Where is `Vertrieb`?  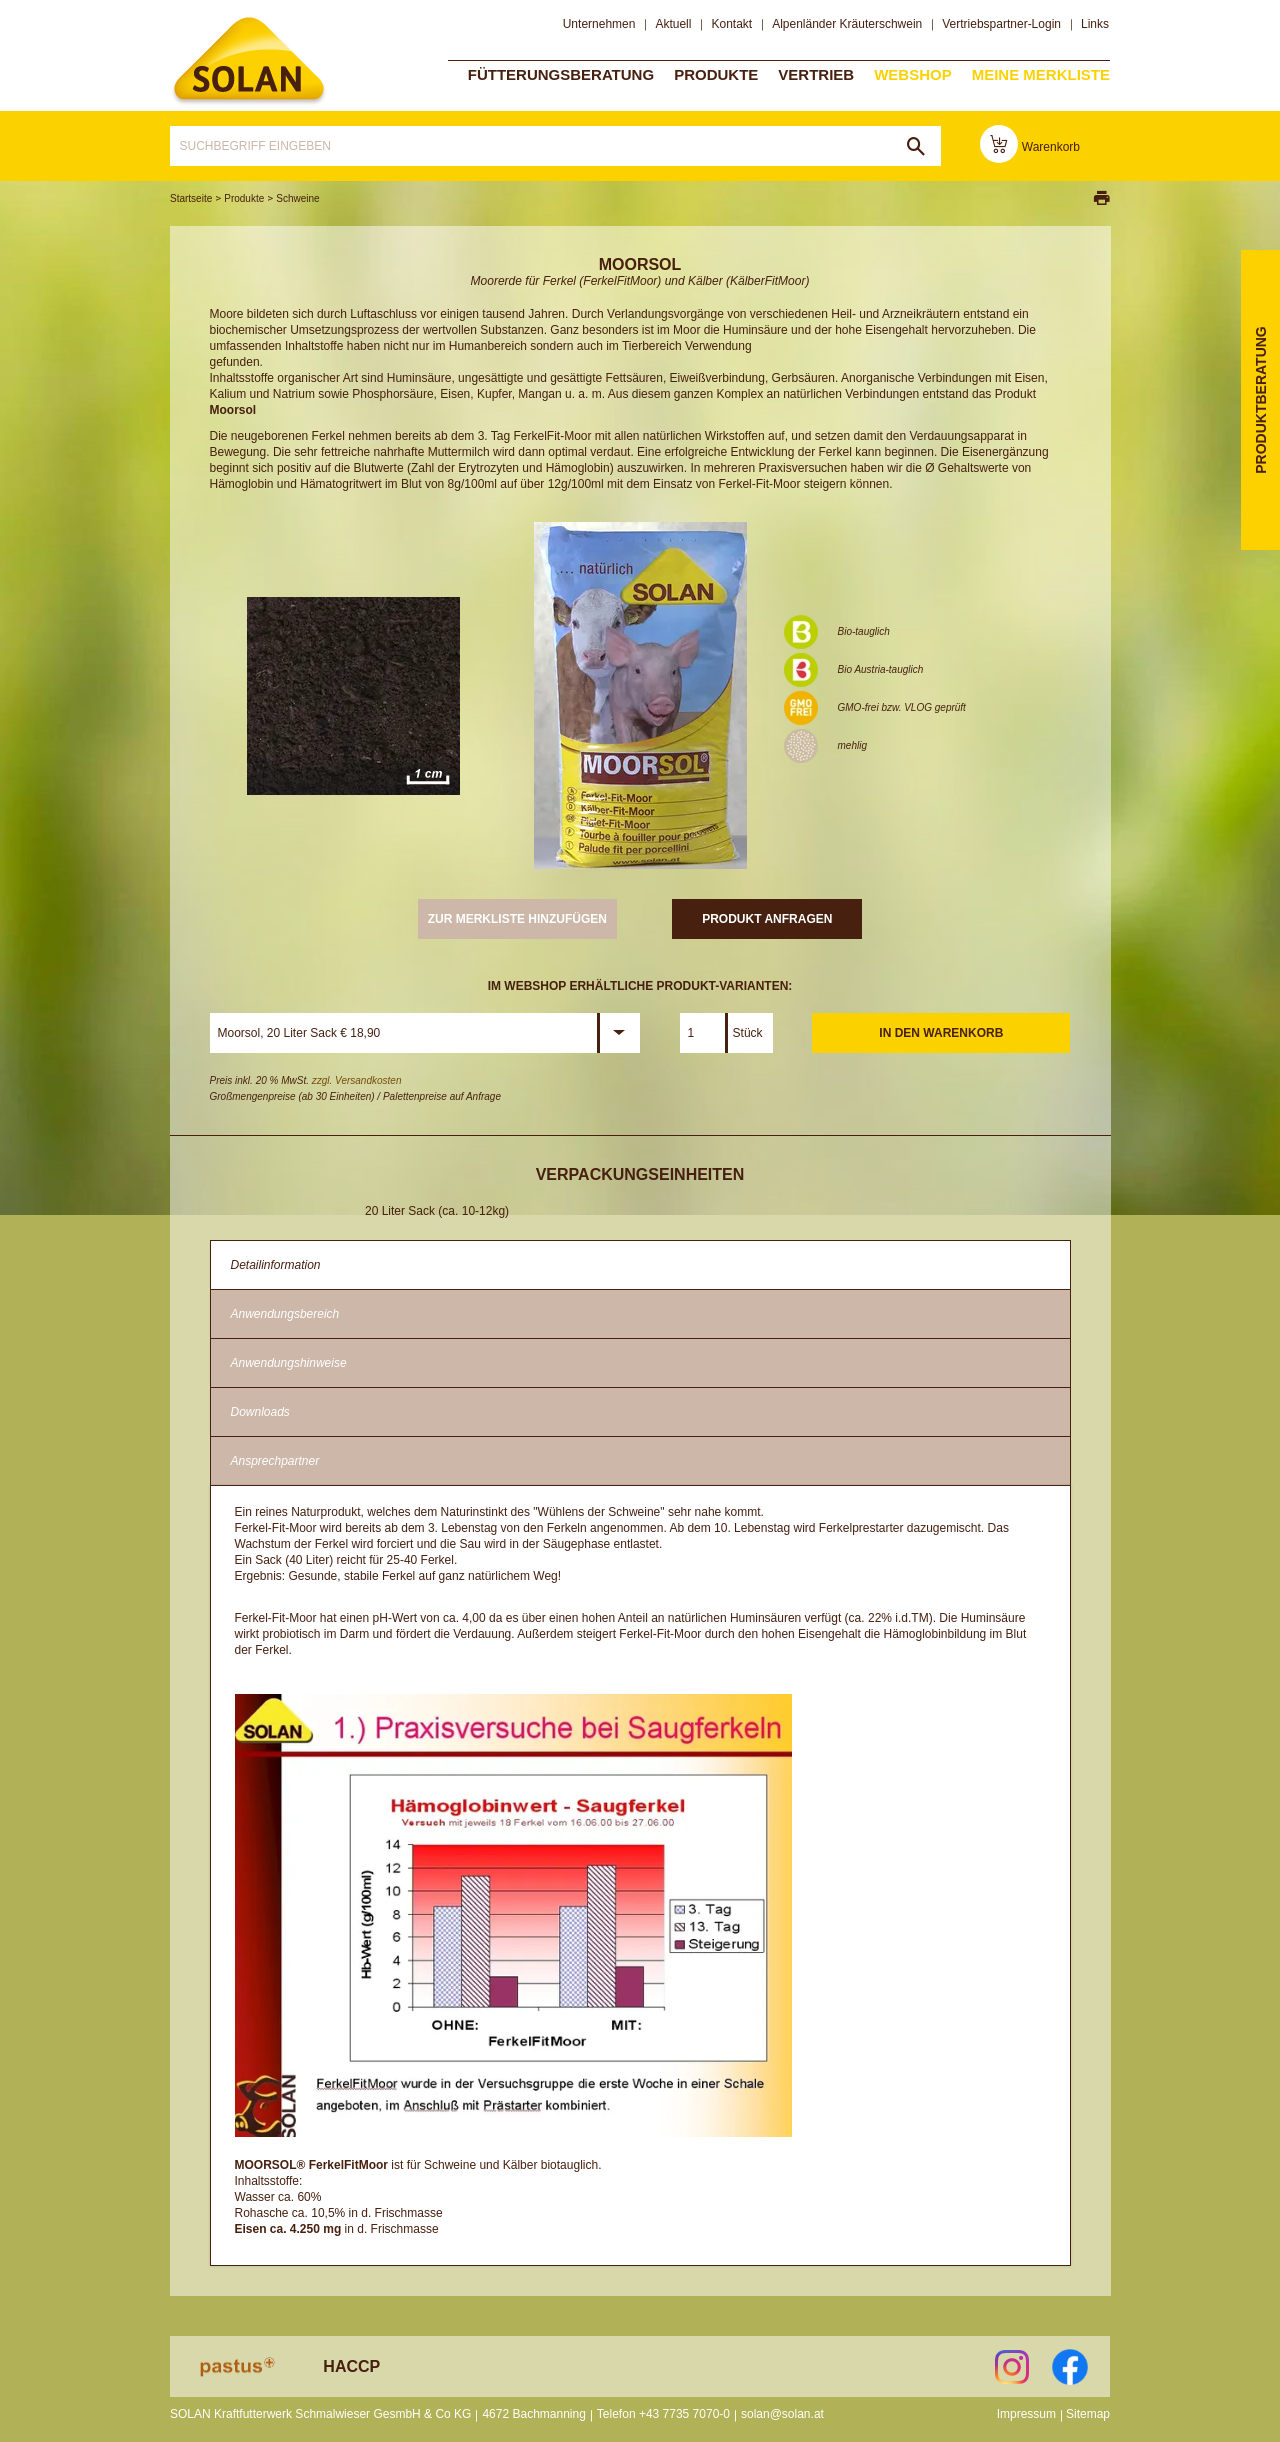
Vertrieb is located at coordinates (816, 73).